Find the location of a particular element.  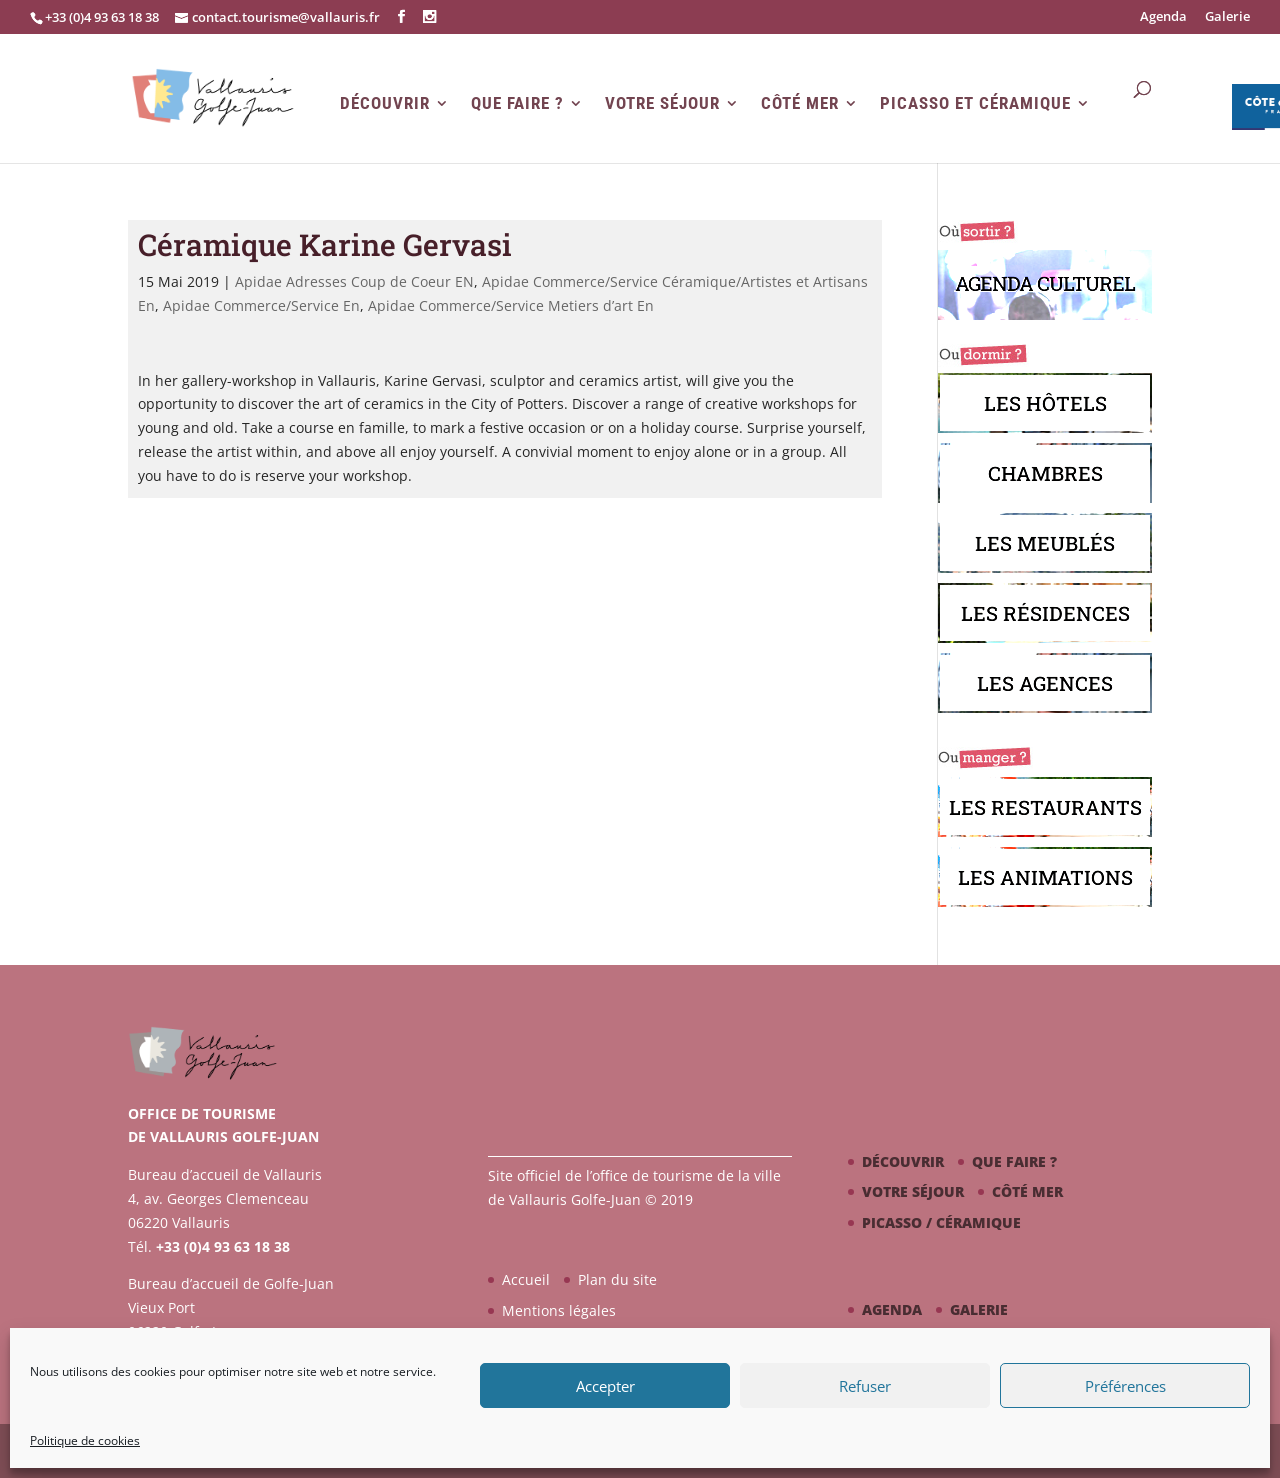

Mentions légales is located at coordinates (559, 1310).